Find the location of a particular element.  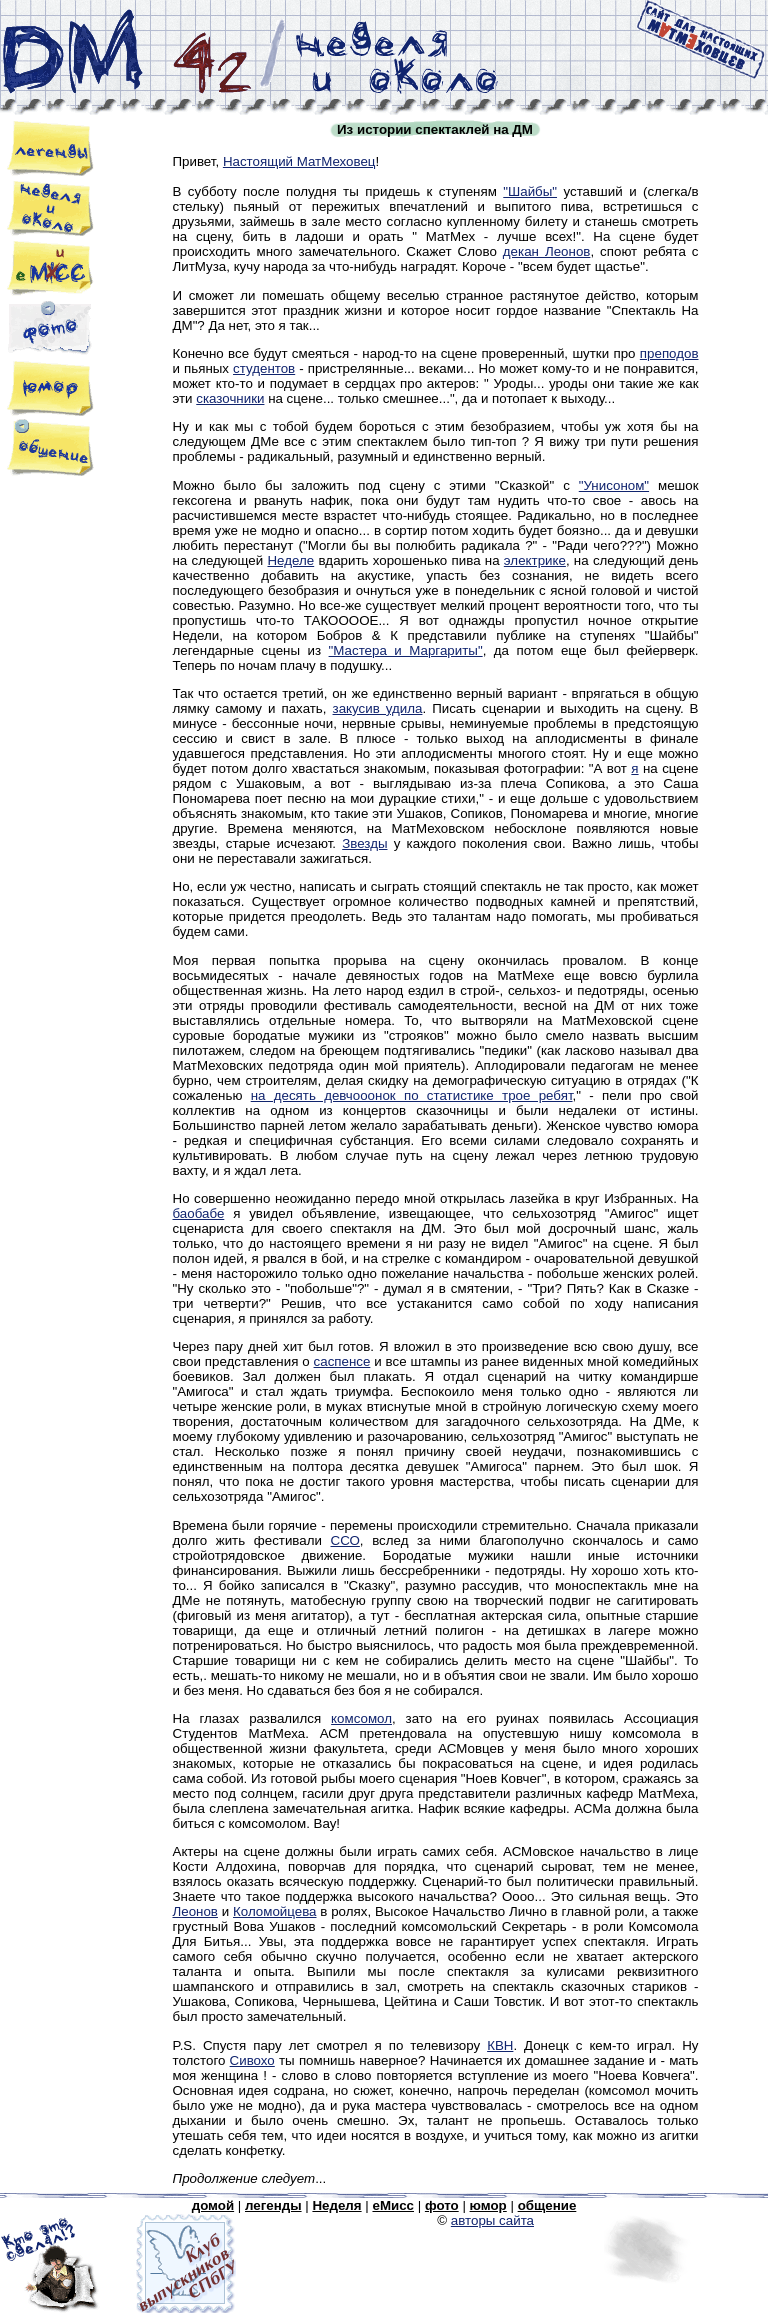

фото is located at coordinates (442, 2205).